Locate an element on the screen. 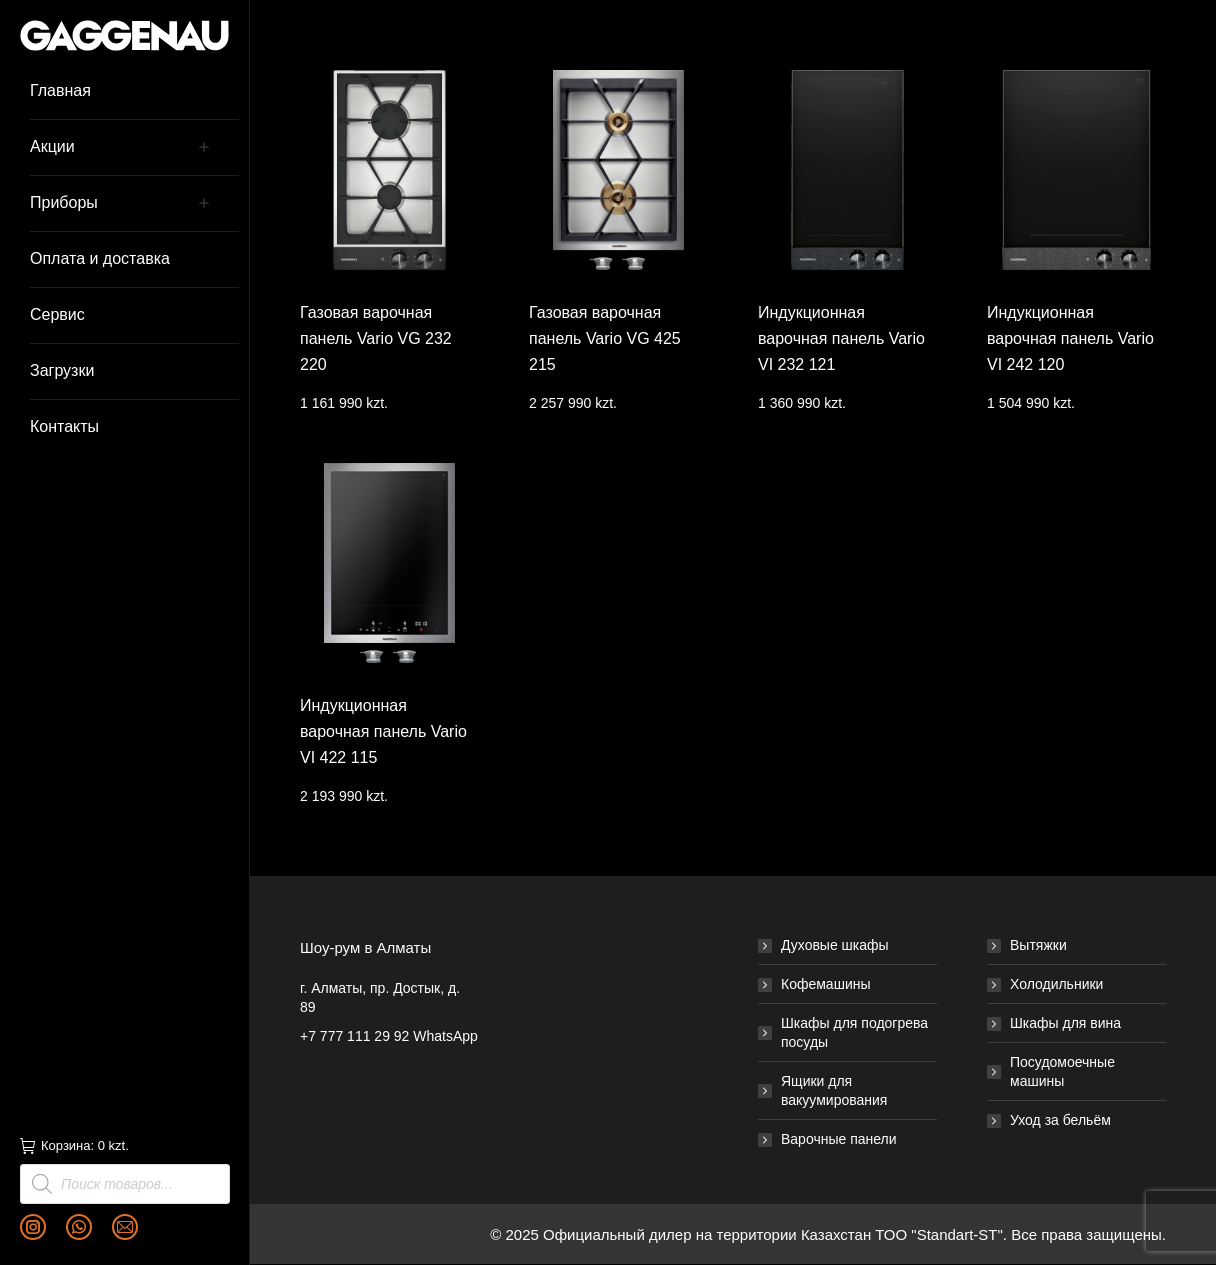  Газовая варочная панель Vario VG 425 215 is located at coordinates (605, 338).